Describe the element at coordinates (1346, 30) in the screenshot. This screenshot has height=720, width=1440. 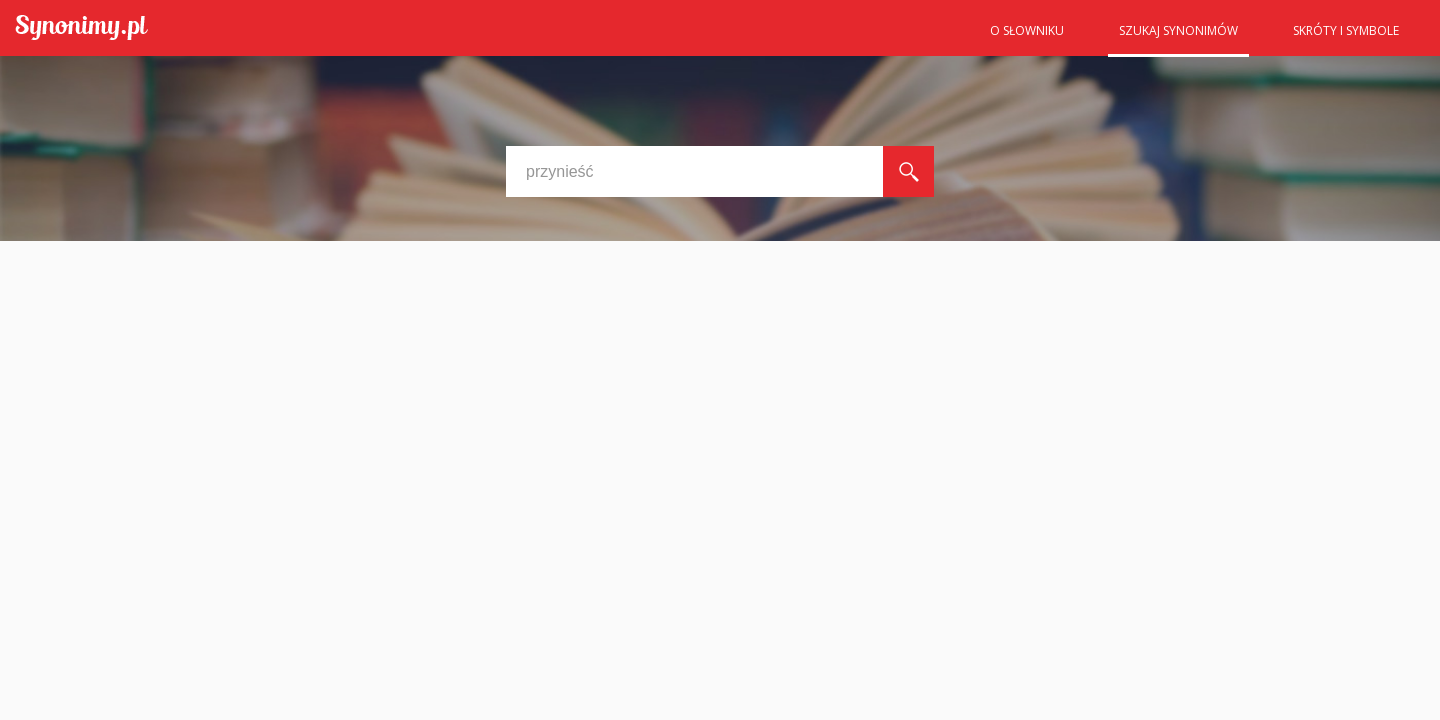
I see `Skróty i symbole` at that location.